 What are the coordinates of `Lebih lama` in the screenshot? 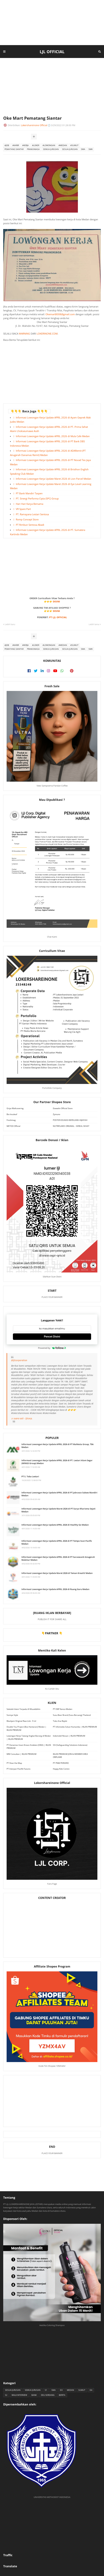 It's located at (94, 624).